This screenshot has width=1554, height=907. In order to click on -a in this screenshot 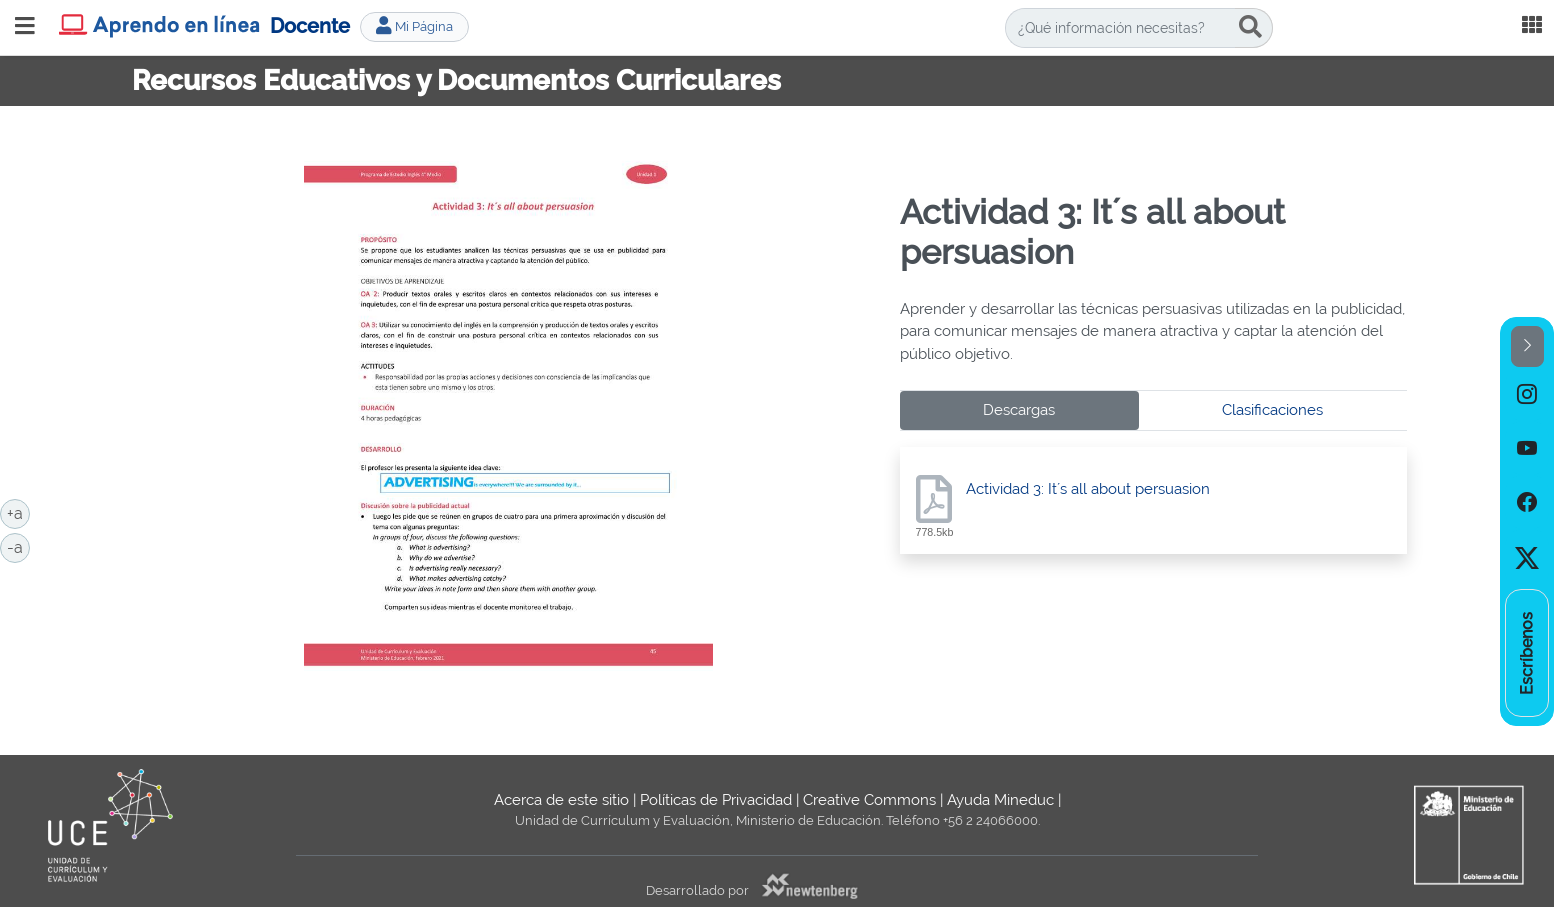, I will do `click(18, 546)`.